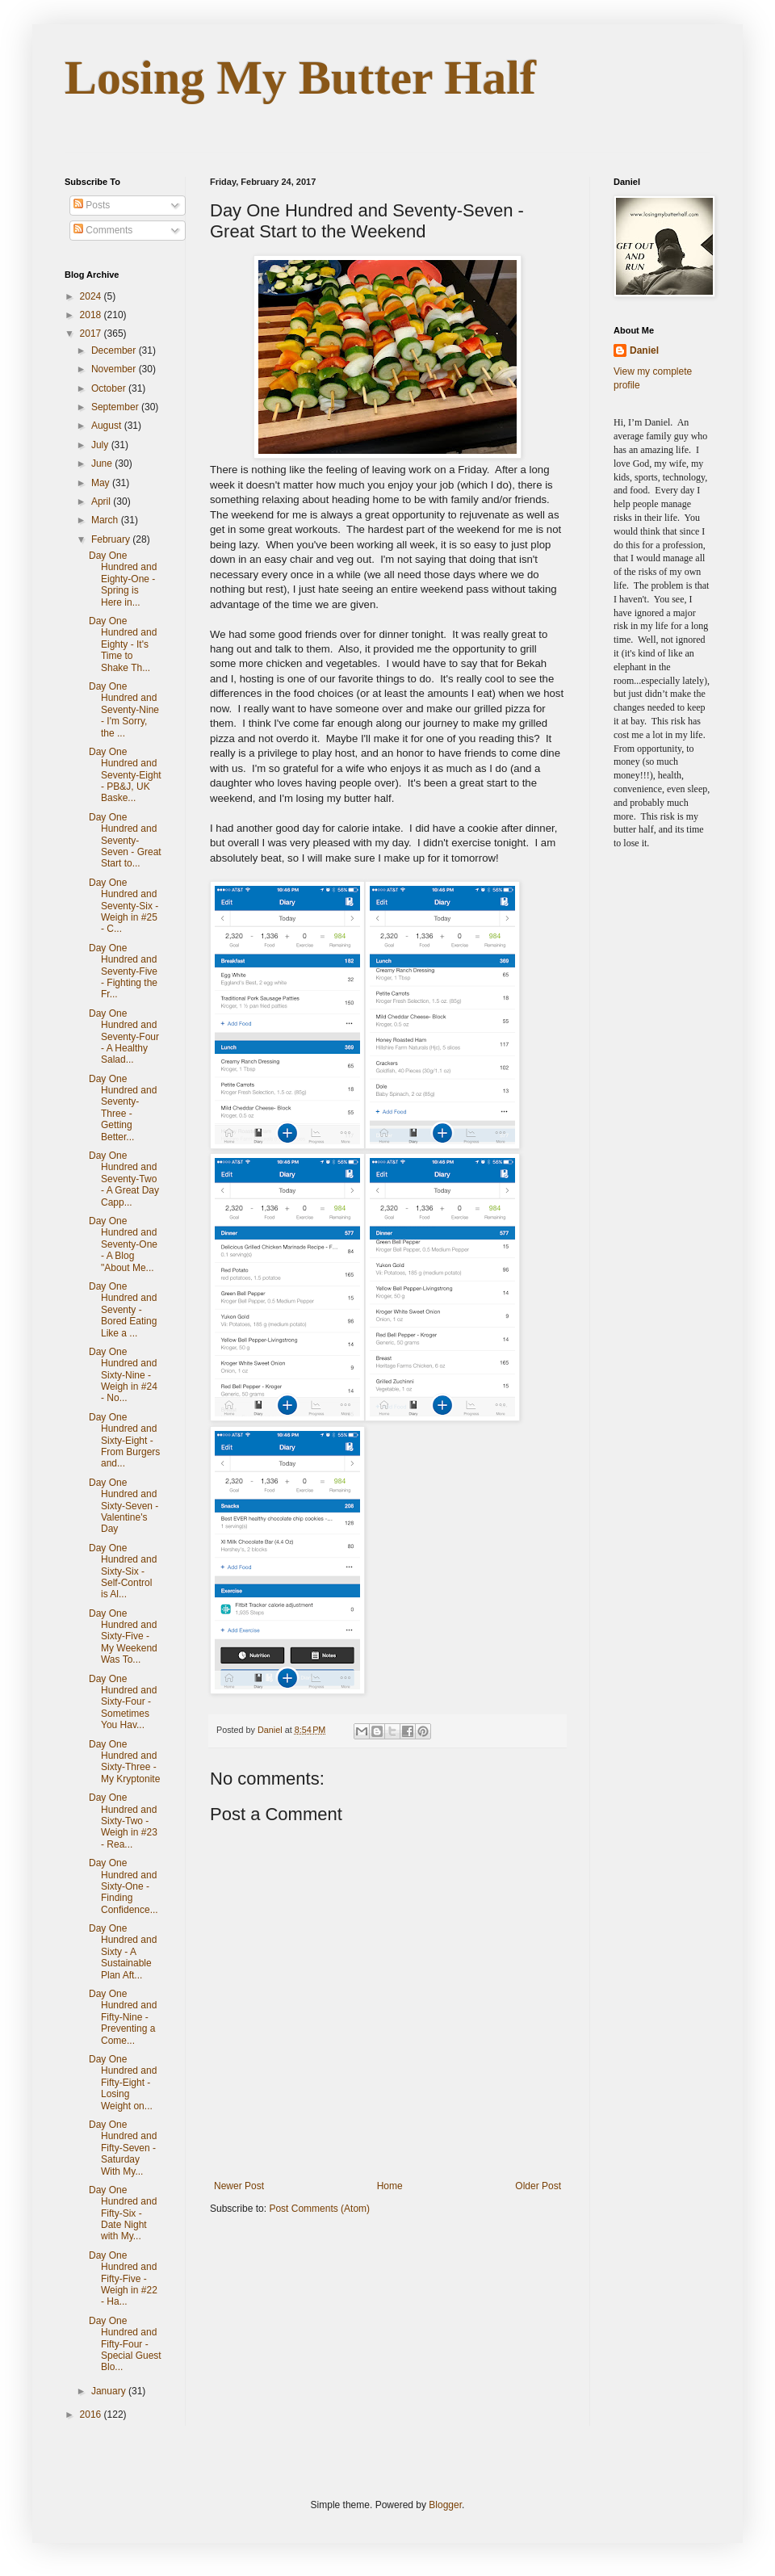 The image size is (775, 2576). What do you see at coordinates (123, 1702) in the screenshot?
I see `Day One Hundred and Sixty-Four - Sometimes You Hav...` at bounding box center [123, 1702].